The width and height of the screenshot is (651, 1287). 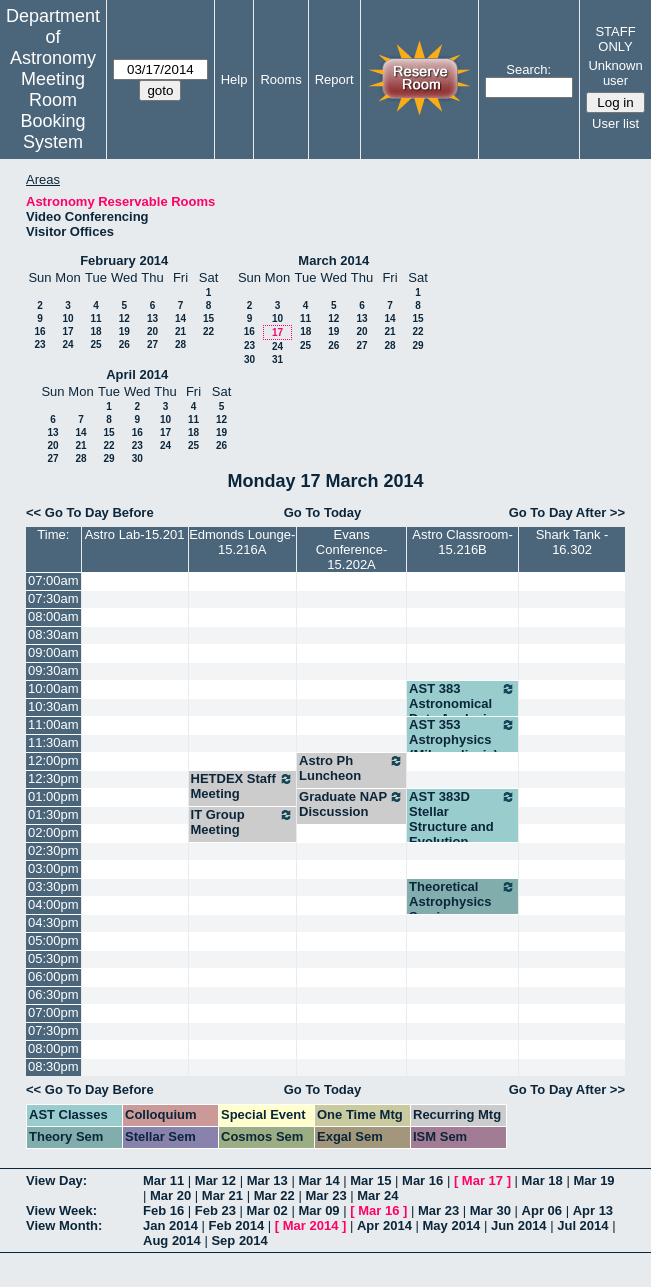 What do you see at coordinates (462, 739) in the screenshot?
I see `AST 353 Astrophysics (Milosavljevic)` at bounding box center [462, 739].